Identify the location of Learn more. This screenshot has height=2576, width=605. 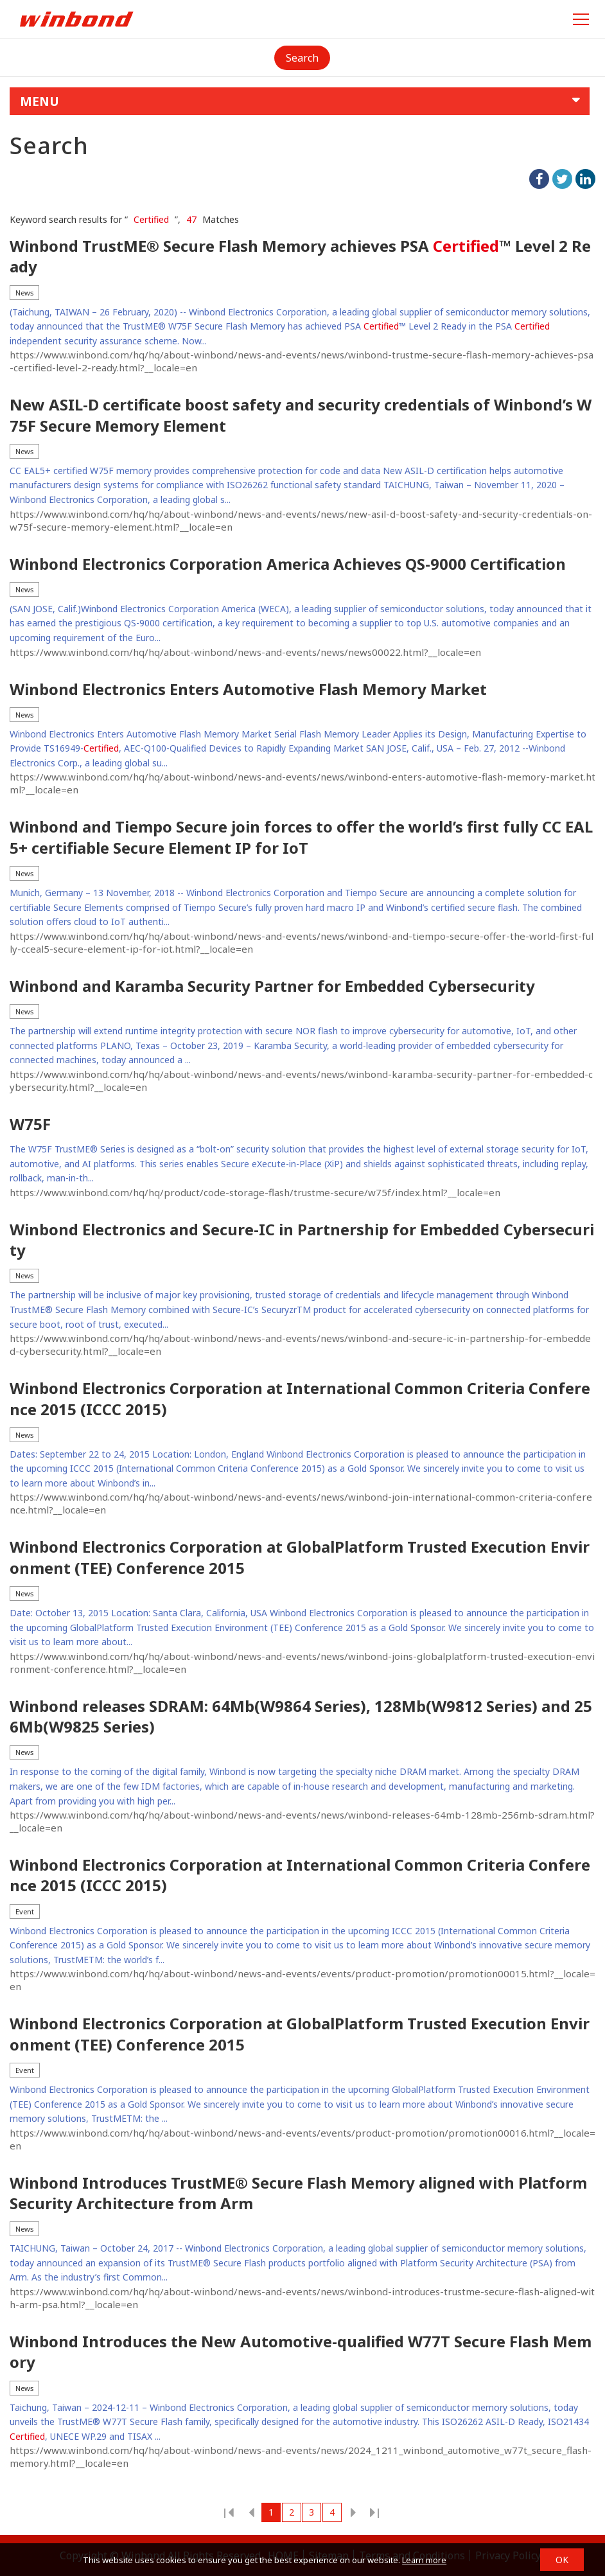
(424, 2560).